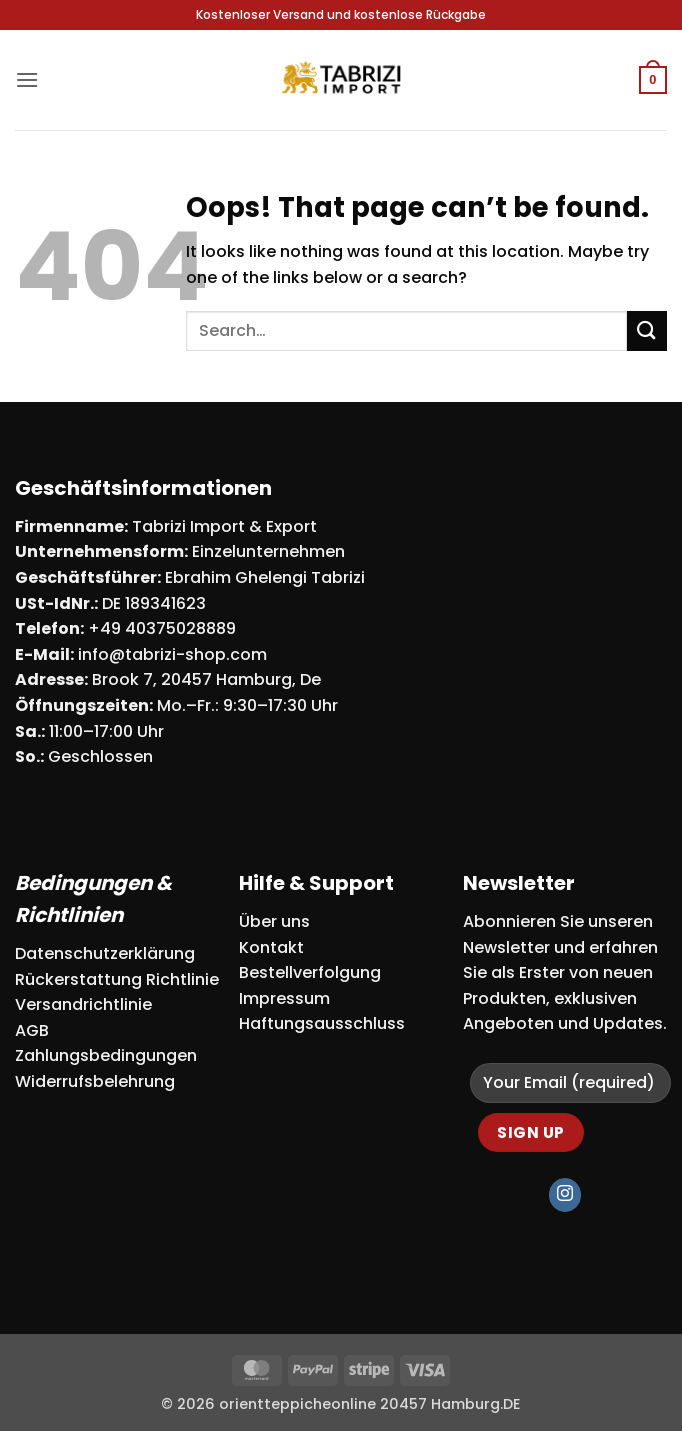 The width and height of the screenshot is (682, 1431). What do you see at coordinates (105, 953) in the screenshot?
I see `Datenschutzerklärung` at bounding box center [105, 953].